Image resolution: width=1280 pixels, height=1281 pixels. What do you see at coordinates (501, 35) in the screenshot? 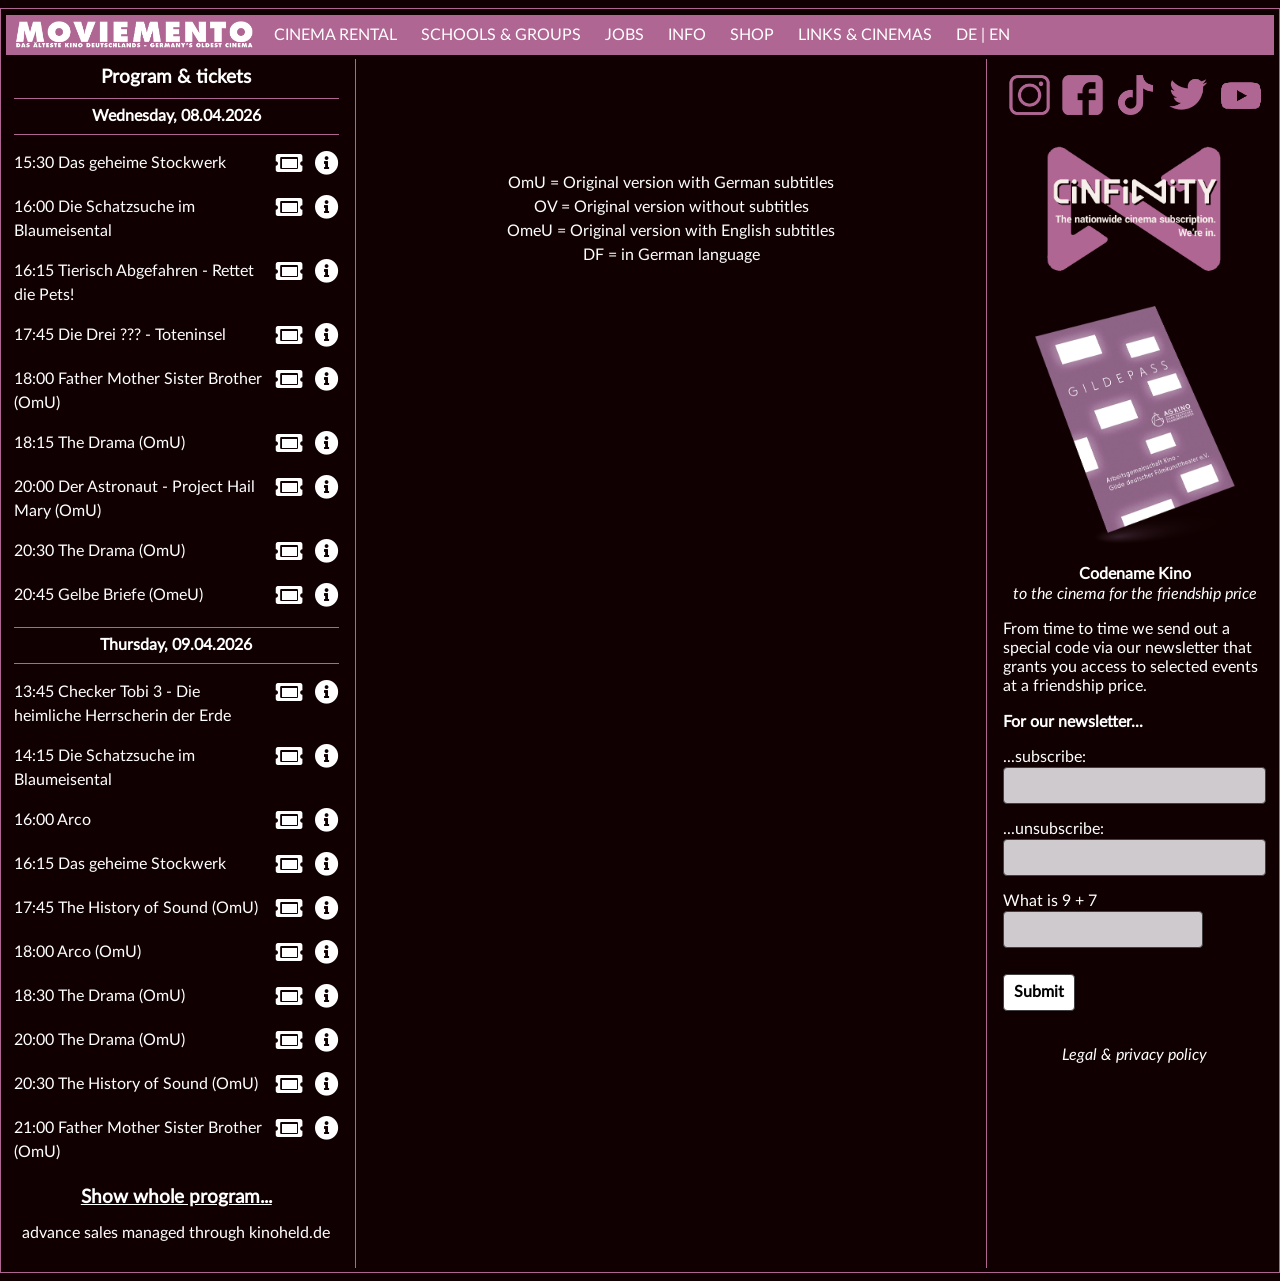
I see `Schools & Groups` at bounding box center [501, 35].